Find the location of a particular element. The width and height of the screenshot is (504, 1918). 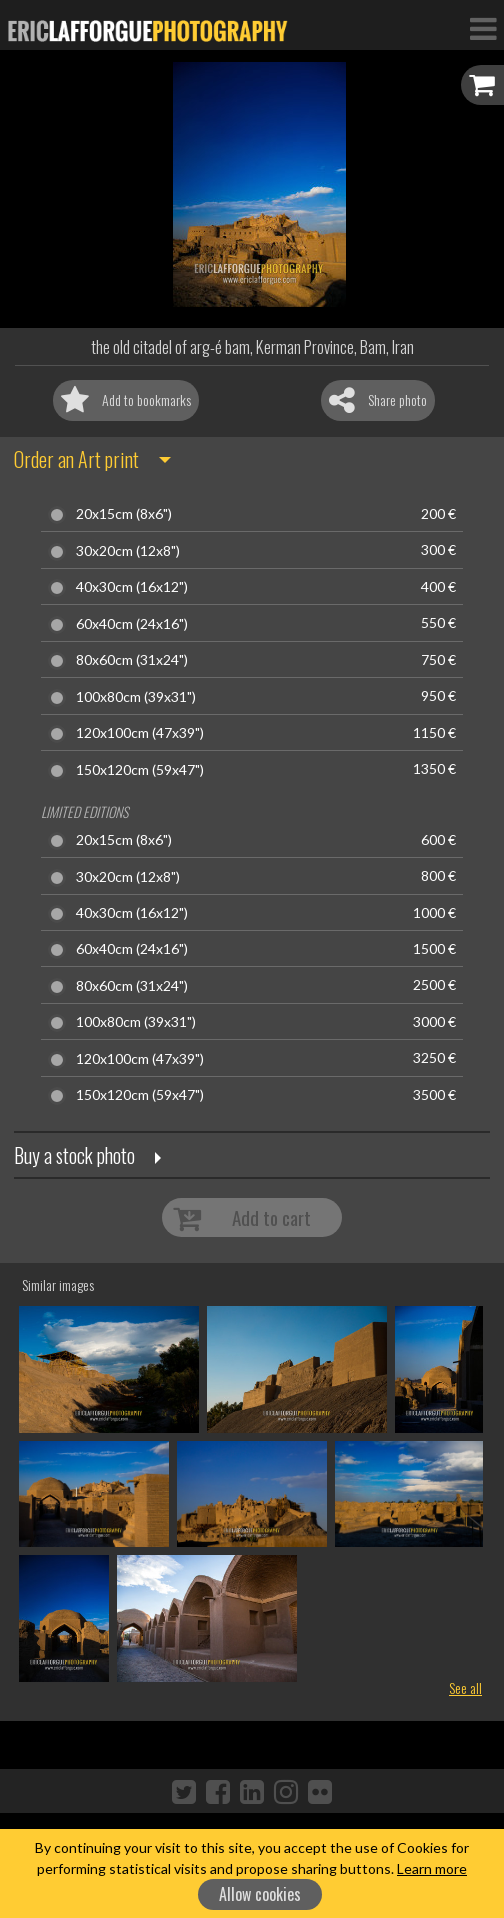

40x30cm (16x12") is located at coordinates (132, 587).